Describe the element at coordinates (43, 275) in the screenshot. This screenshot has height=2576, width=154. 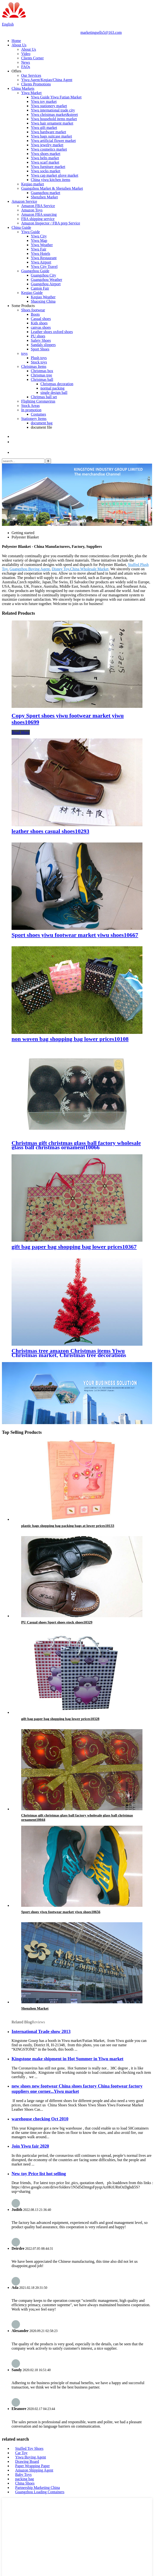
I see `Guangzhou City` at that location.